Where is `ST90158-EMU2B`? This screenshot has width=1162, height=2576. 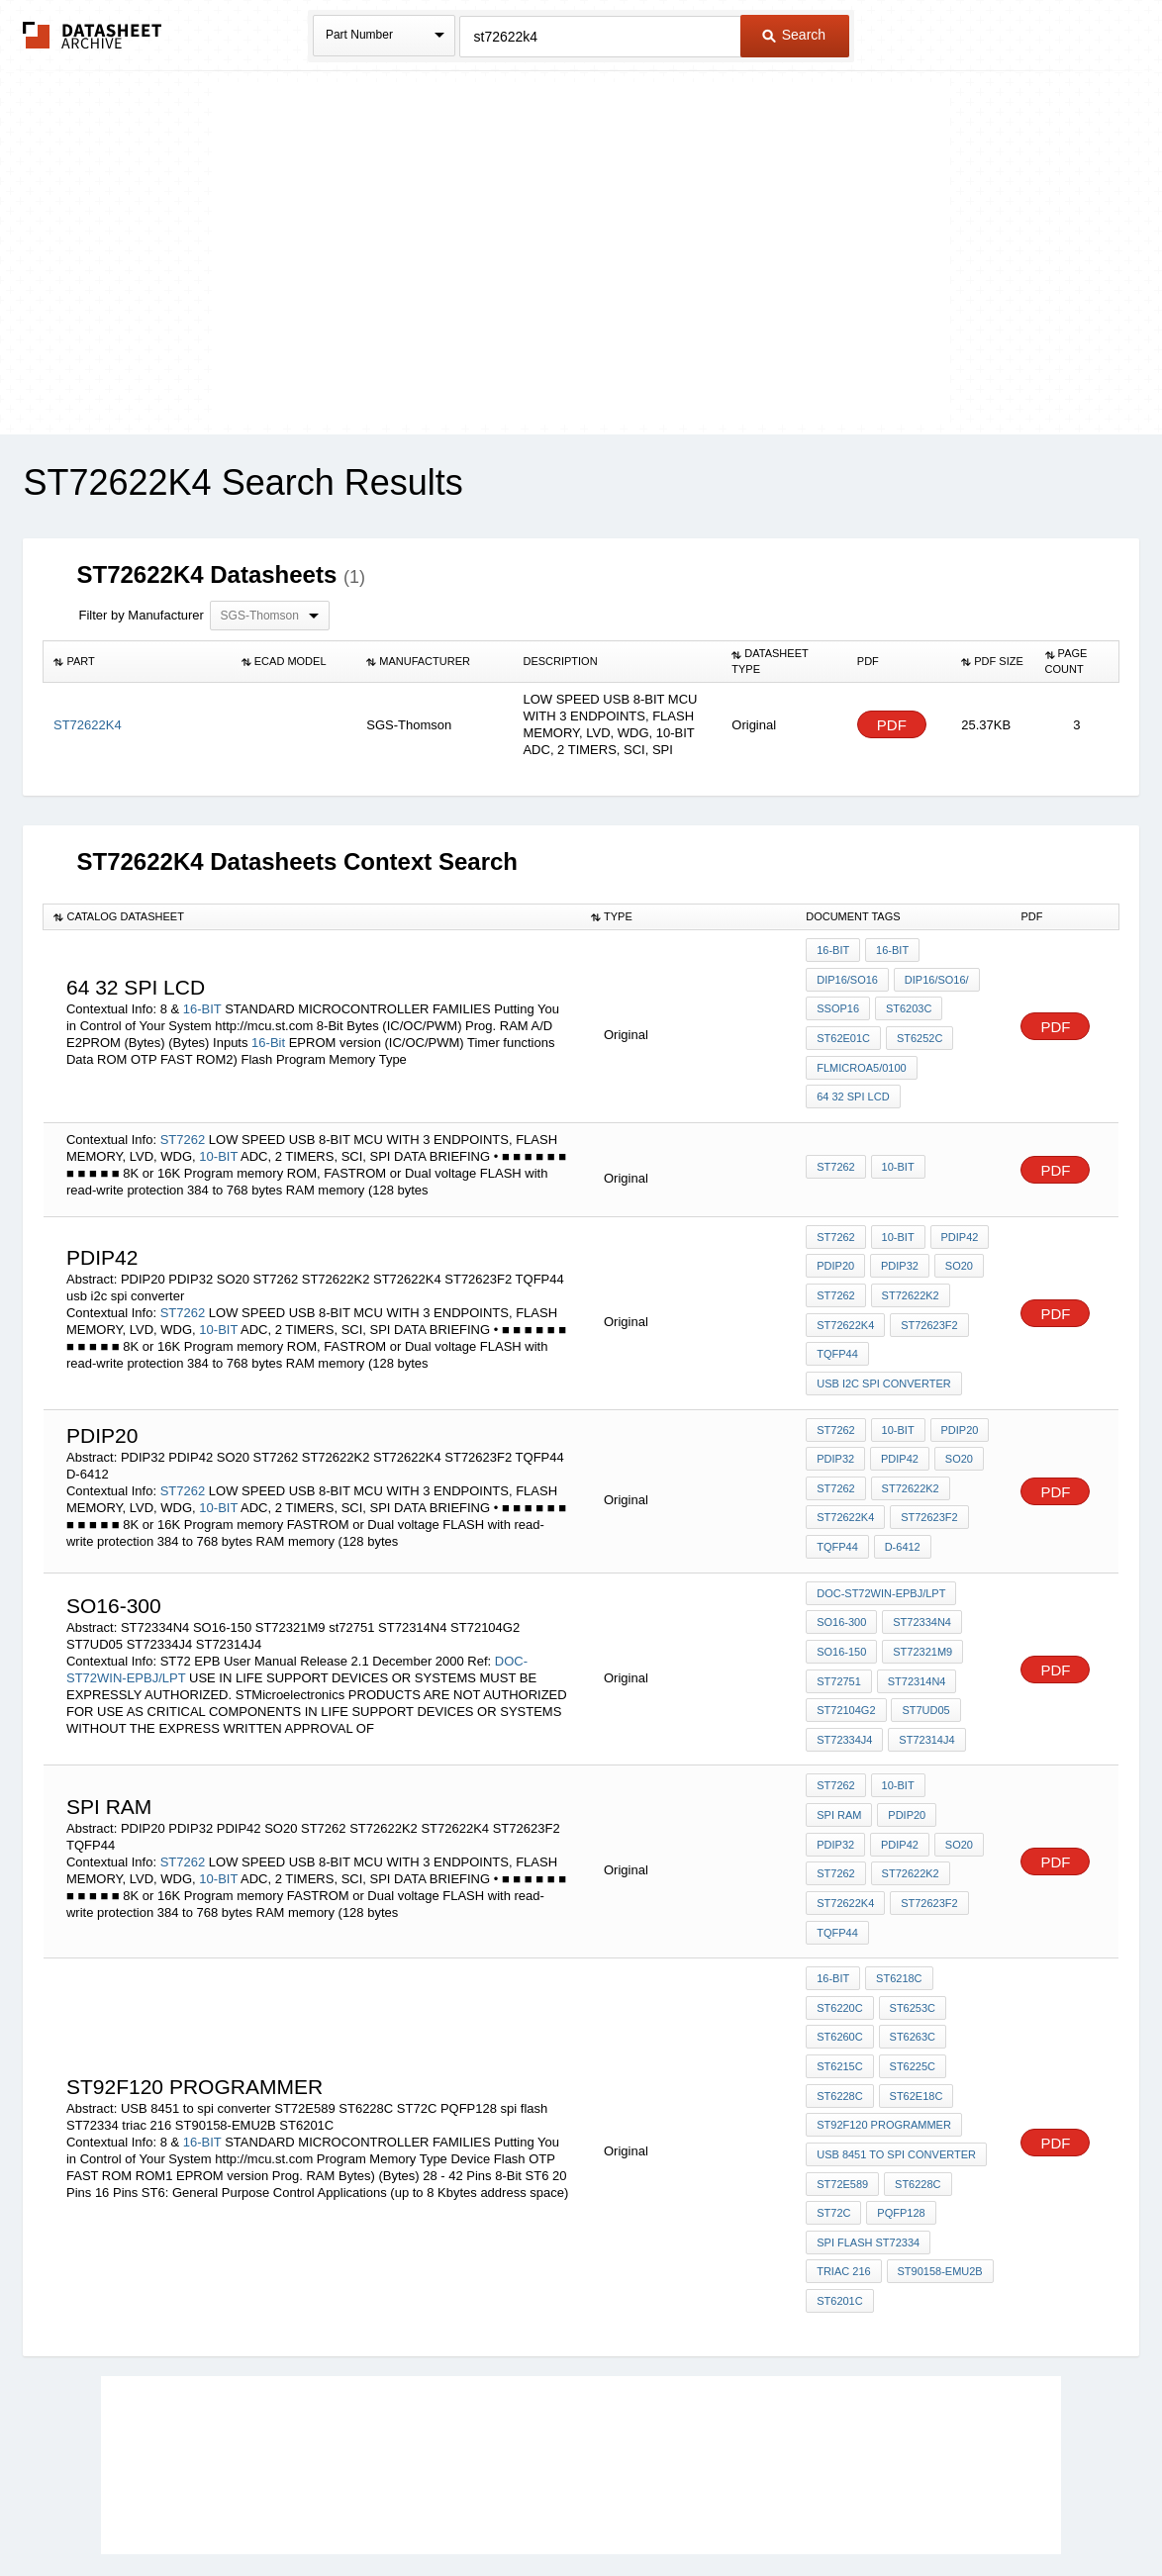 ST90158-EMU2B is located at coordinates (938, 2151).